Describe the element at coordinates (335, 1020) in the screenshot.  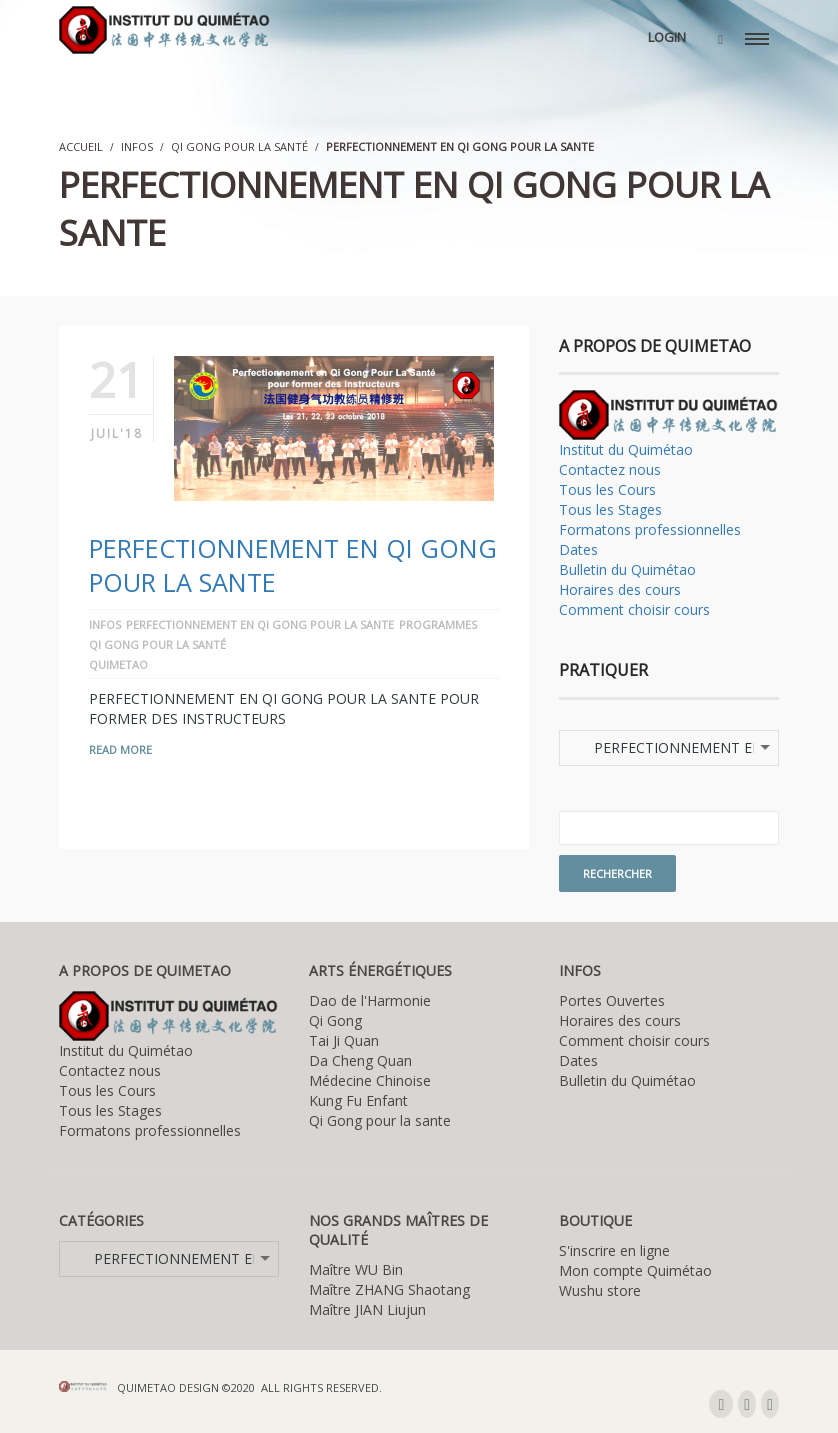
I see `Qi Gong` at that location.